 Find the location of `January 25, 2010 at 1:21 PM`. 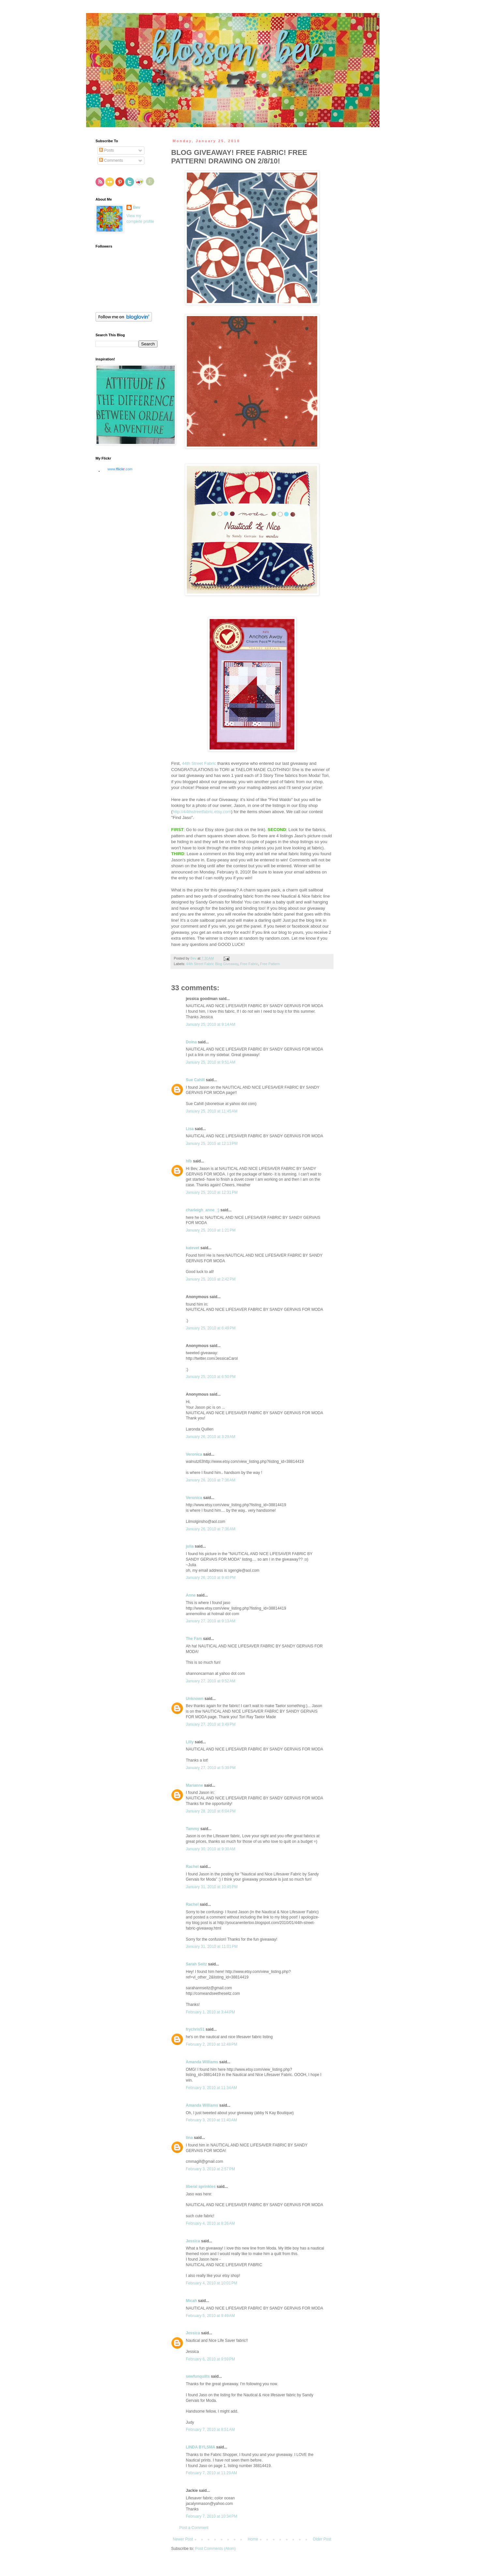

January 25, 2010 at 1:21 PM is located at coordinates (210, 1230).